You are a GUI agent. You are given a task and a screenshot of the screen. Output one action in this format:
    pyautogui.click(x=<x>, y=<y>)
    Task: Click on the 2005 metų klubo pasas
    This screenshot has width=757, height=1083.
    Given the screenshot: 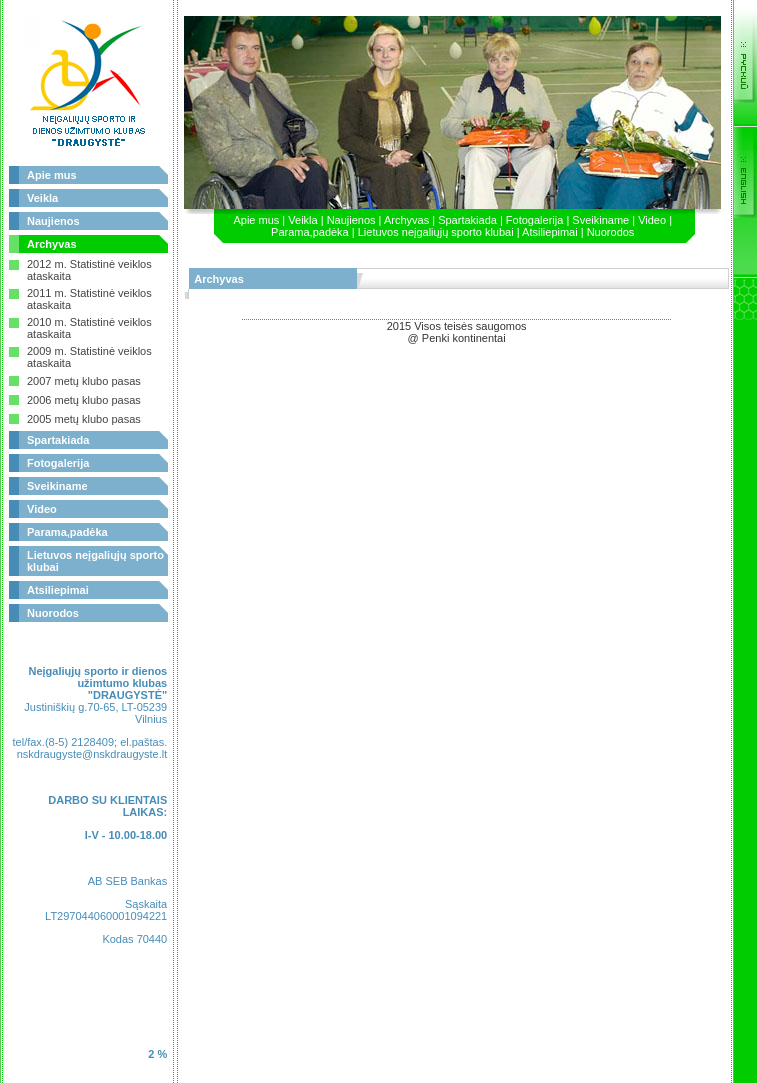 What is the action you would take?
    pyautogui.click(x=84, y=419)
    